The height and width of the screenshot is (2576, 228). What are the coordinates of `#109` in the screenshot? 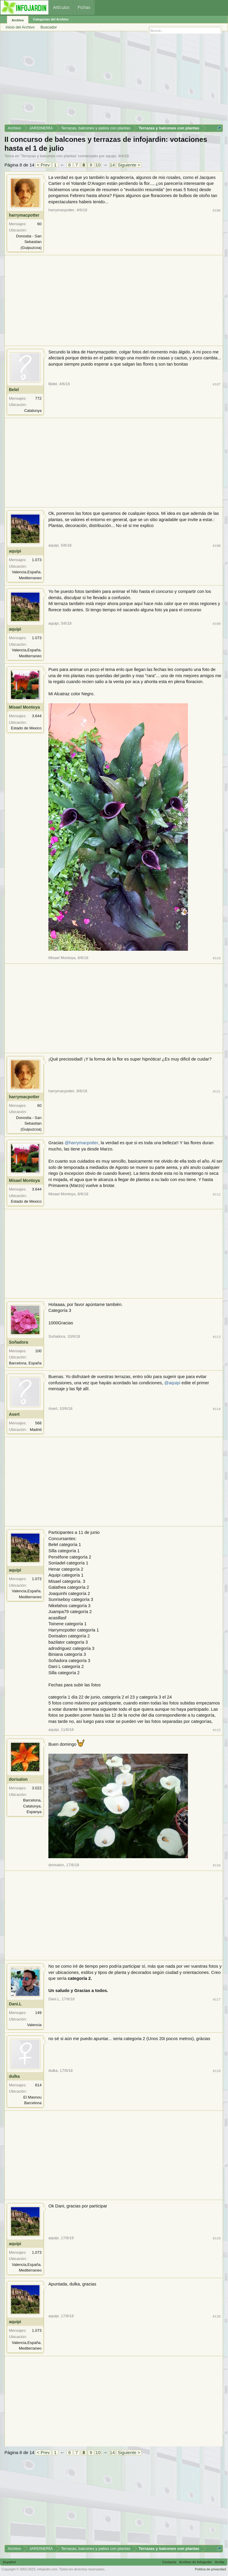 It's located at (217, 623).